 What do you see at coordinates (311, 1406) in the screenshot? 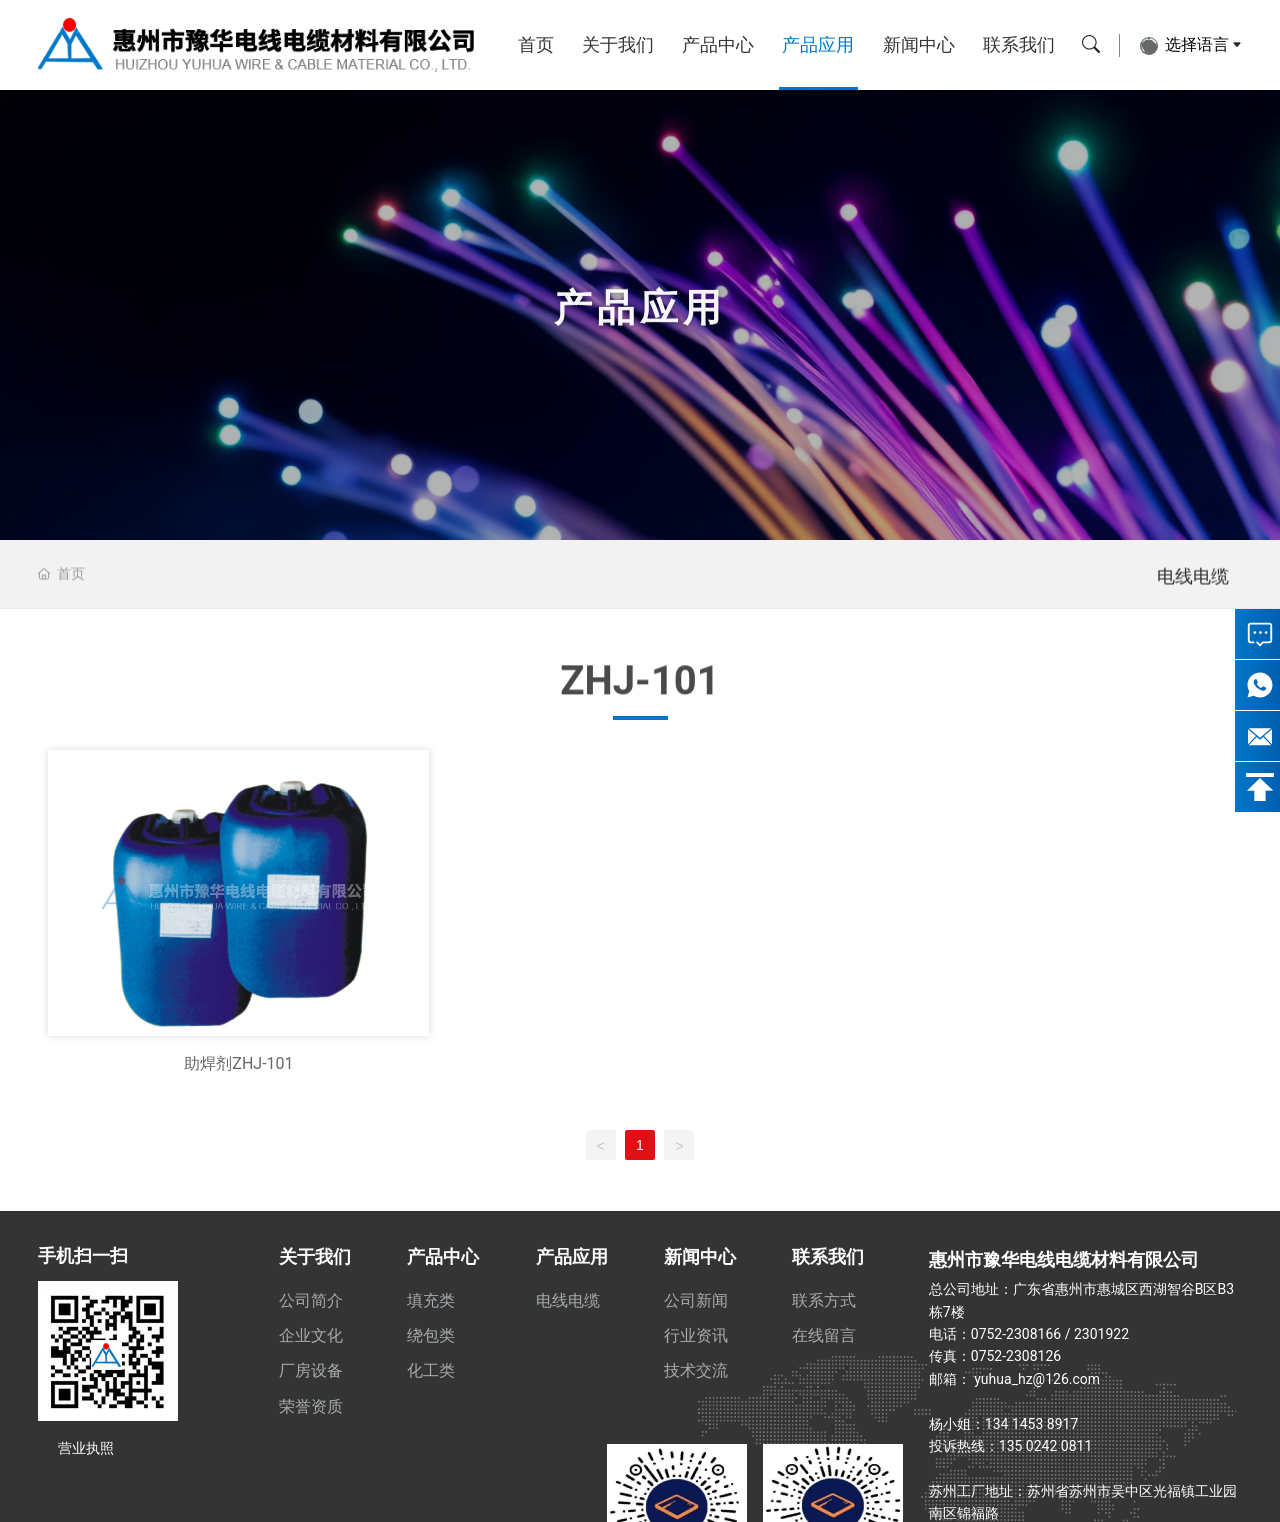
I see `荣誉资质` at bounding box center [311, 1406].